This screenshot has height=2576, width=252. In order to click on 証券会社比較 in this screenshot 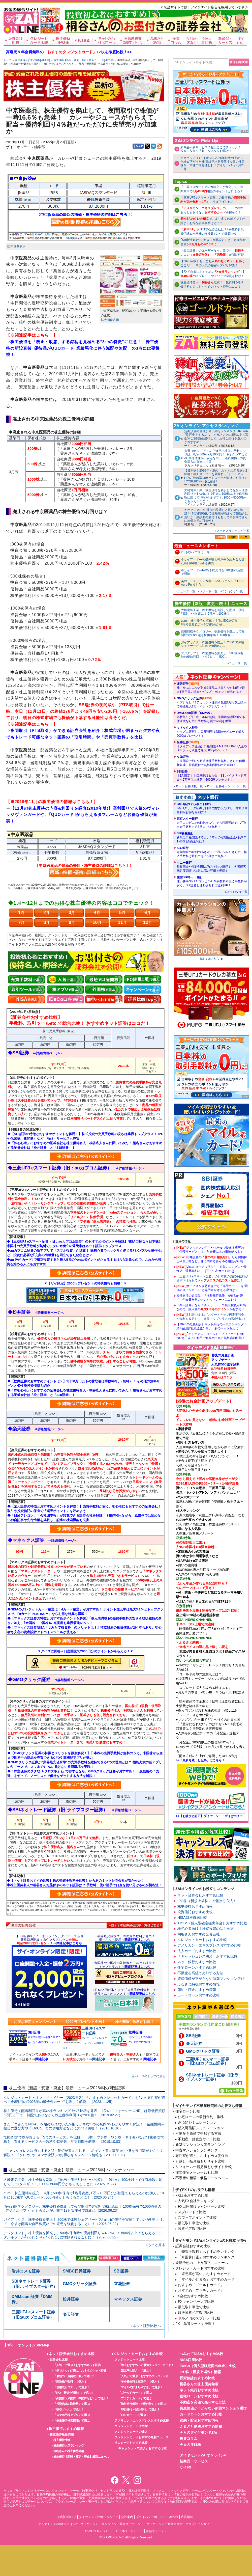, I will do `click(59, 2359)`.